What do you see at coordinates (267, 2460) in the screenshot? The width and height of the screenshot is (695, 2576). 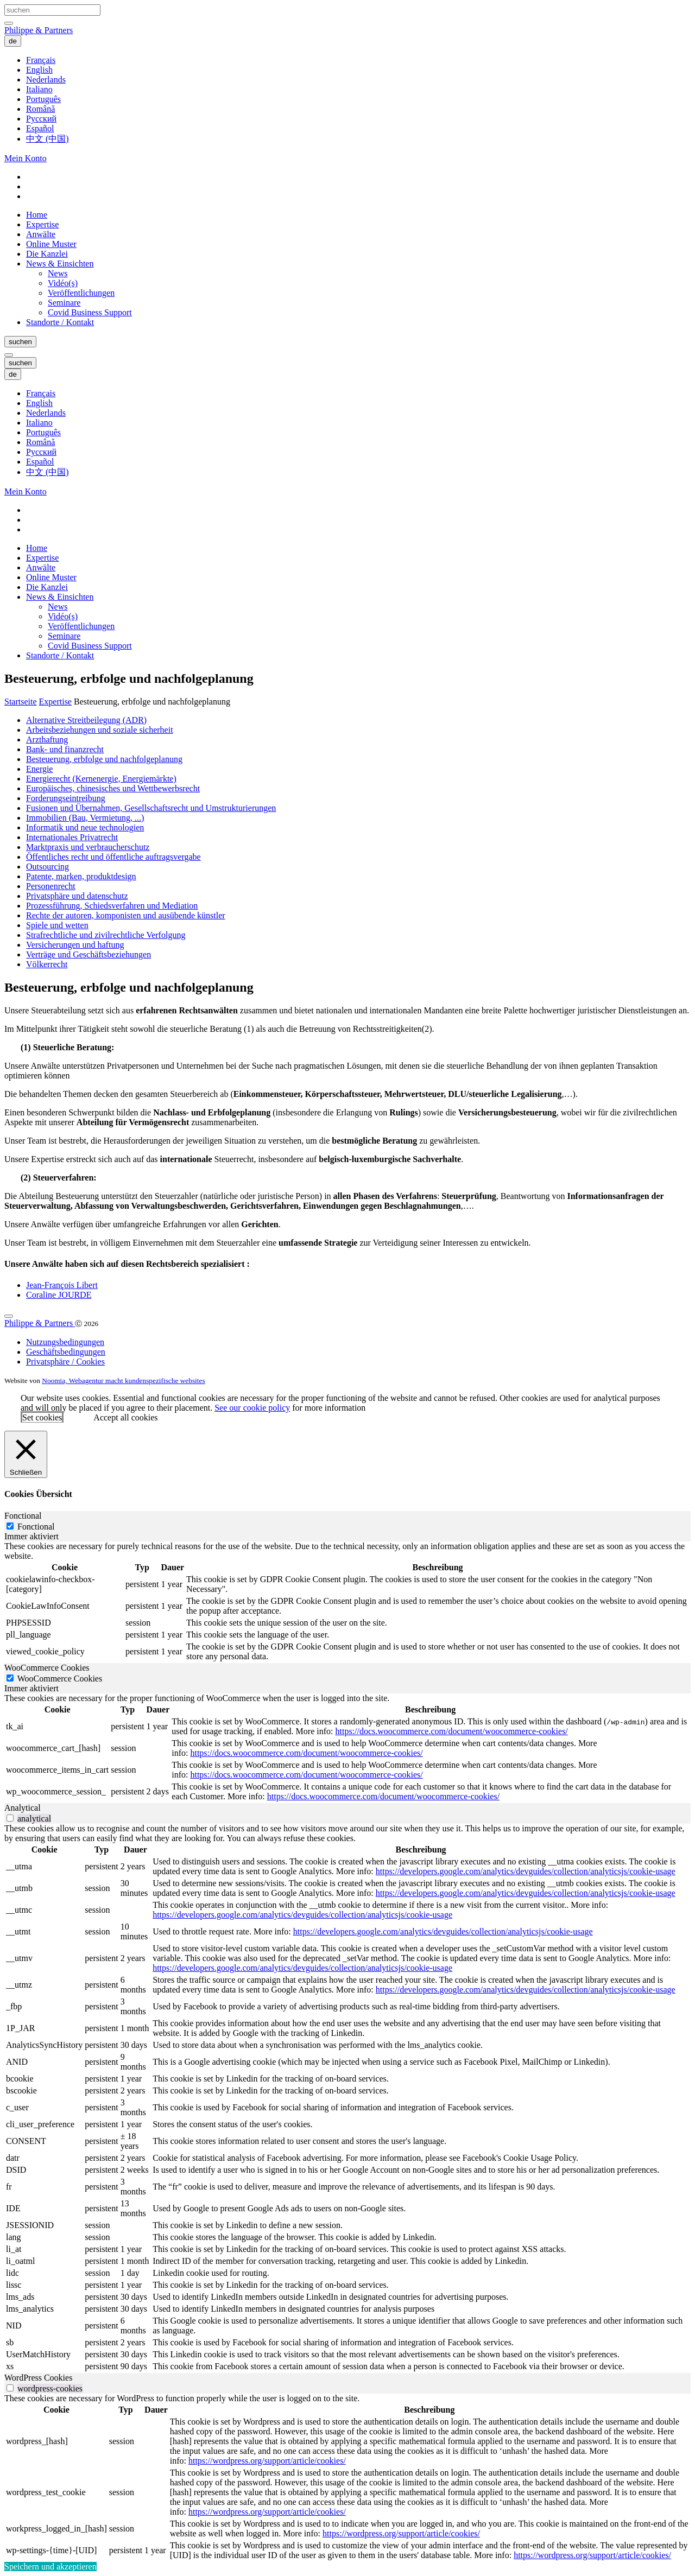 I see `https://wordpress.org/support/article/cookies/` at bounding box center [267, 2460].